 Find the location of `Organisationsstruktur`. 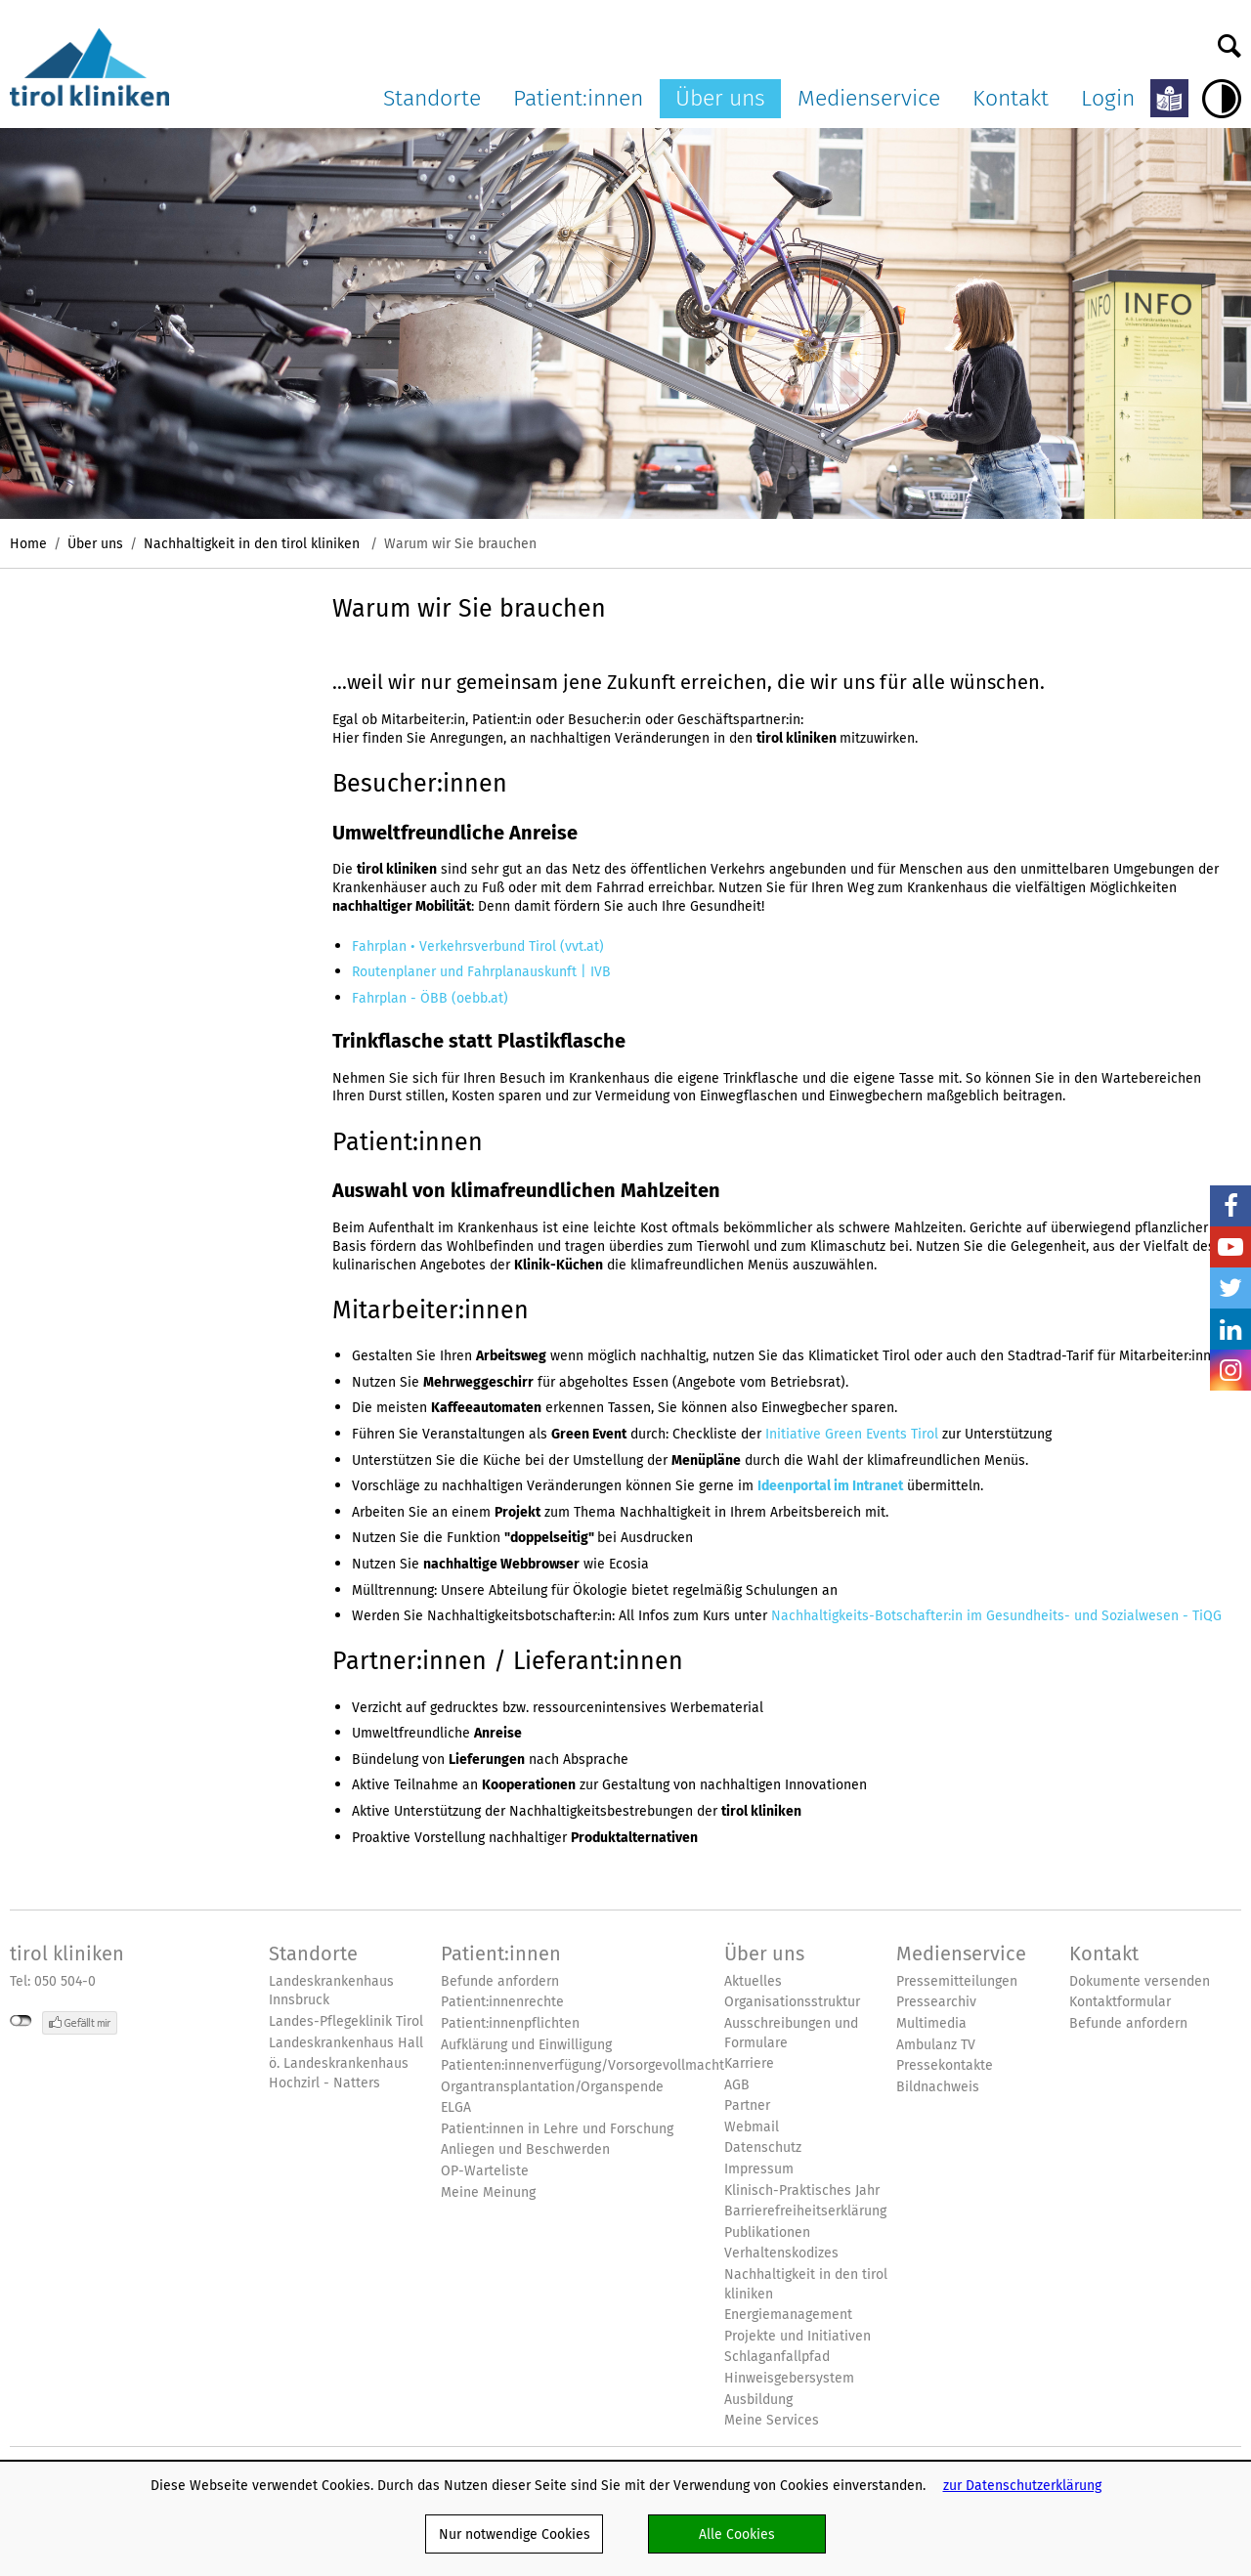

Organisationsstruktur is located at coordinates (792, 2002).